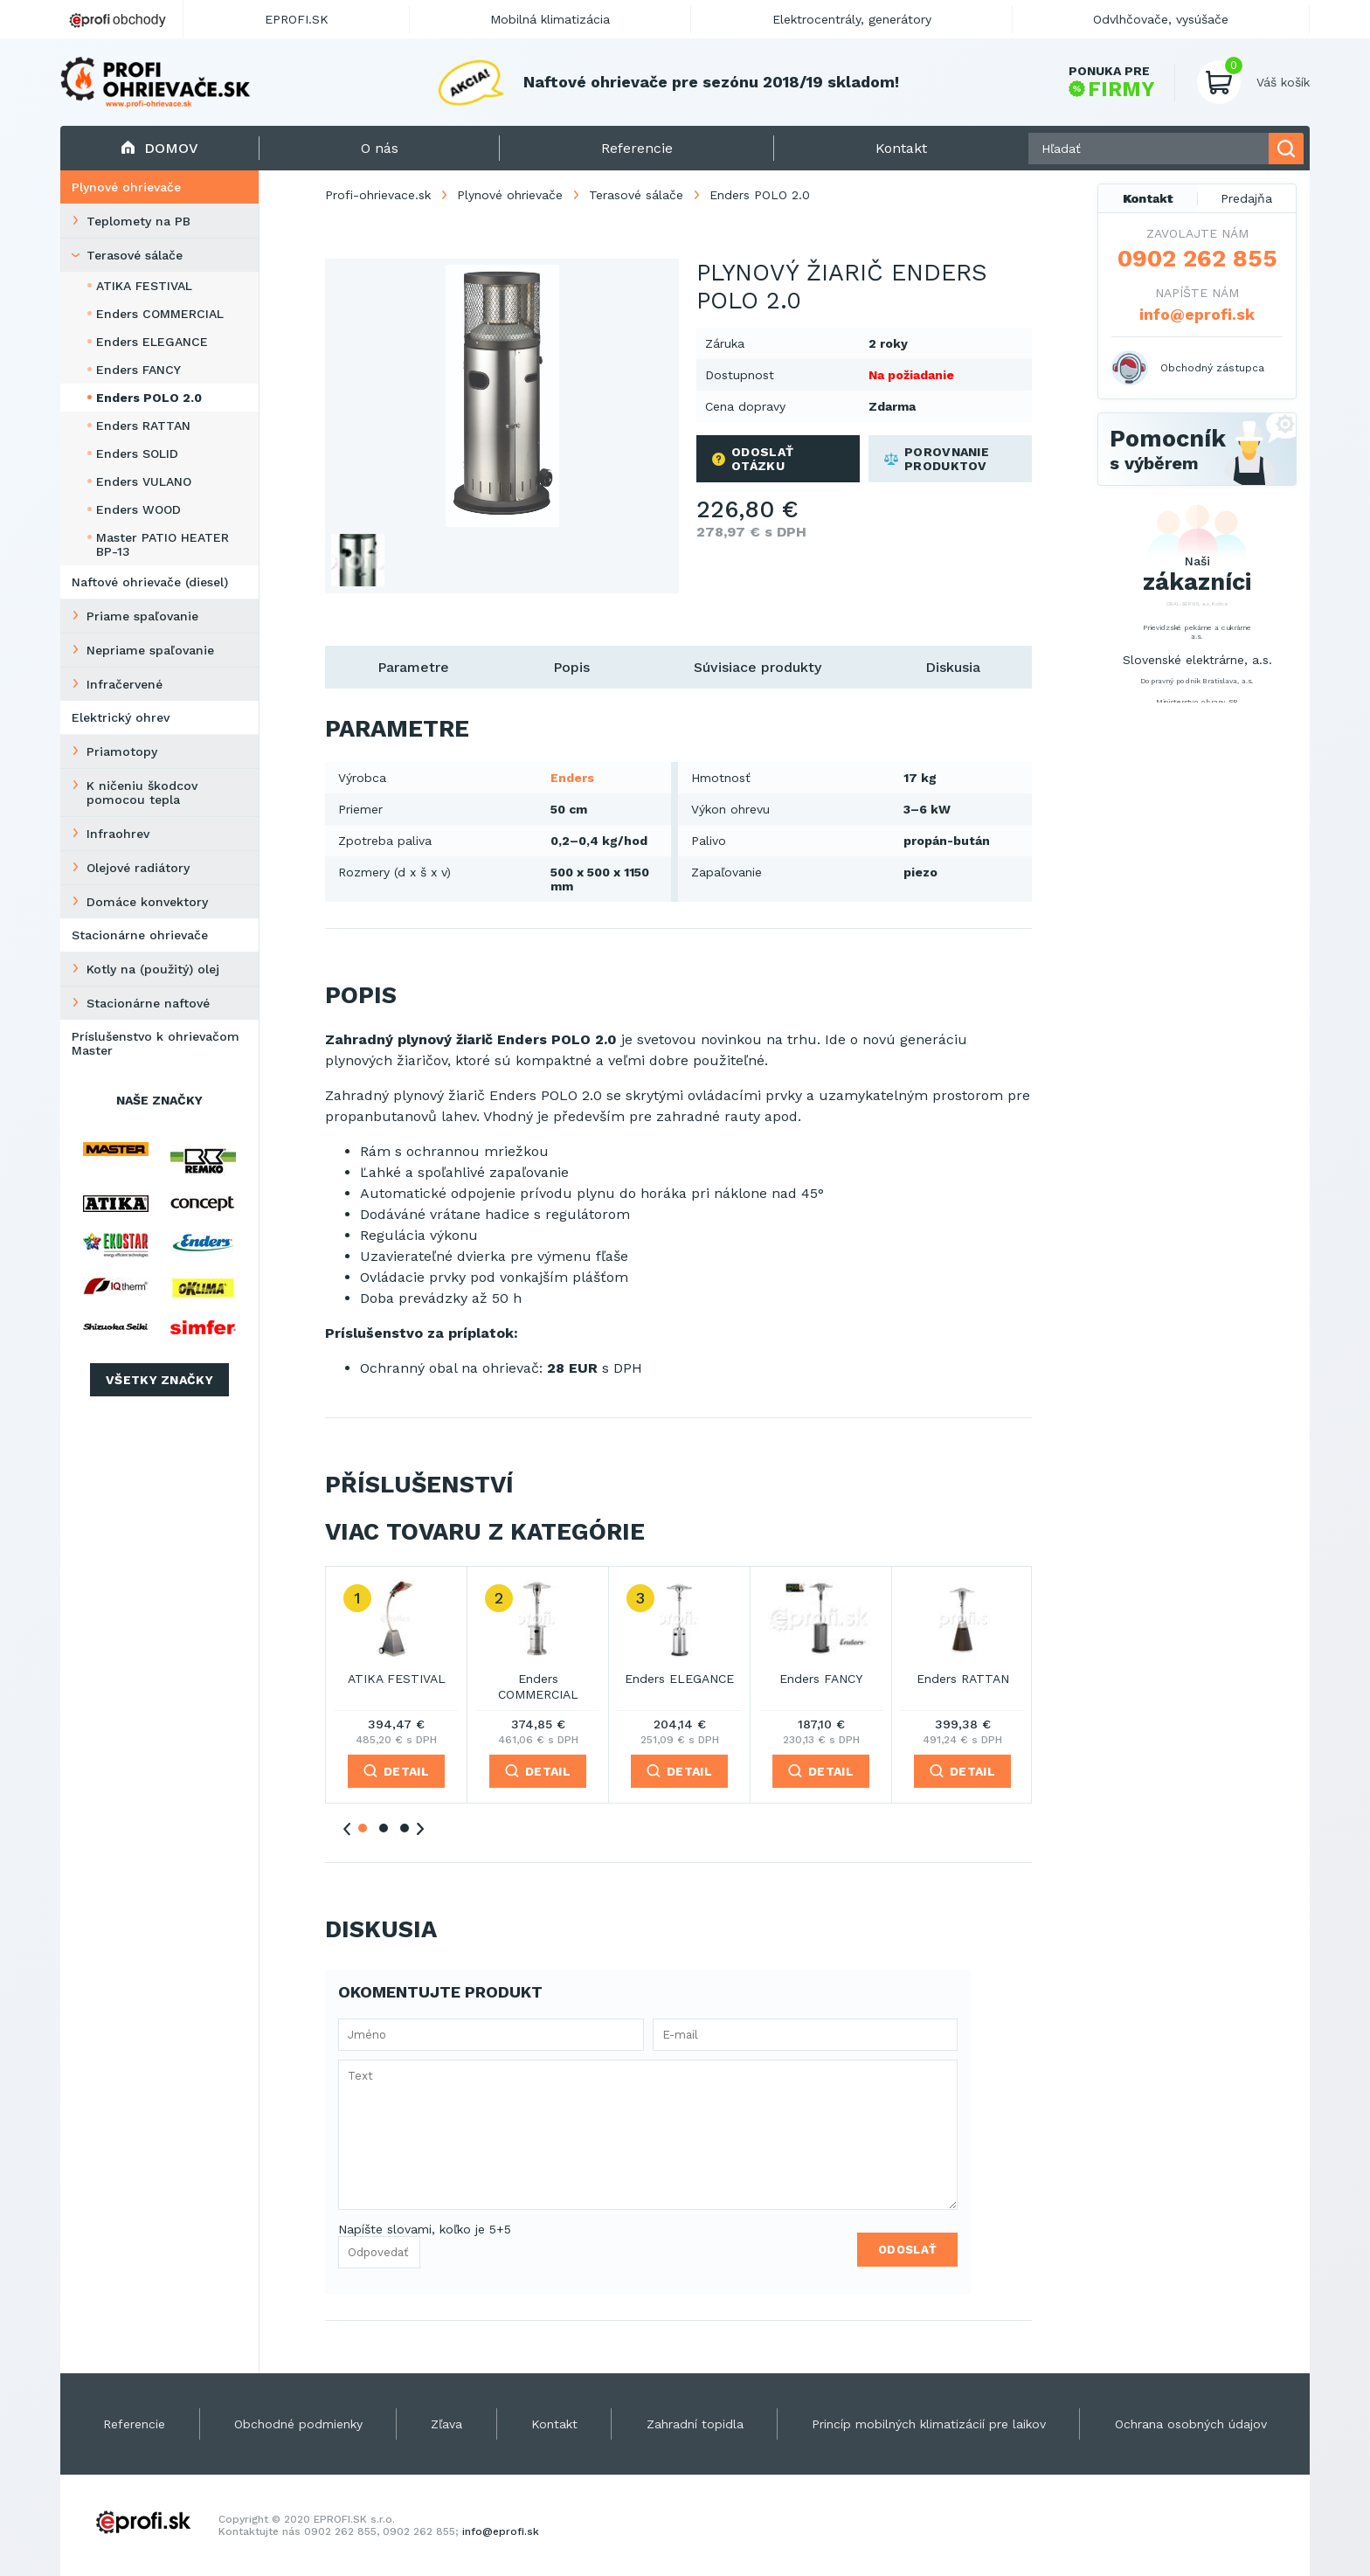  Describe the element at coordinates (138, 370) in the screenshot. I see `Enders FANCY` at that location.